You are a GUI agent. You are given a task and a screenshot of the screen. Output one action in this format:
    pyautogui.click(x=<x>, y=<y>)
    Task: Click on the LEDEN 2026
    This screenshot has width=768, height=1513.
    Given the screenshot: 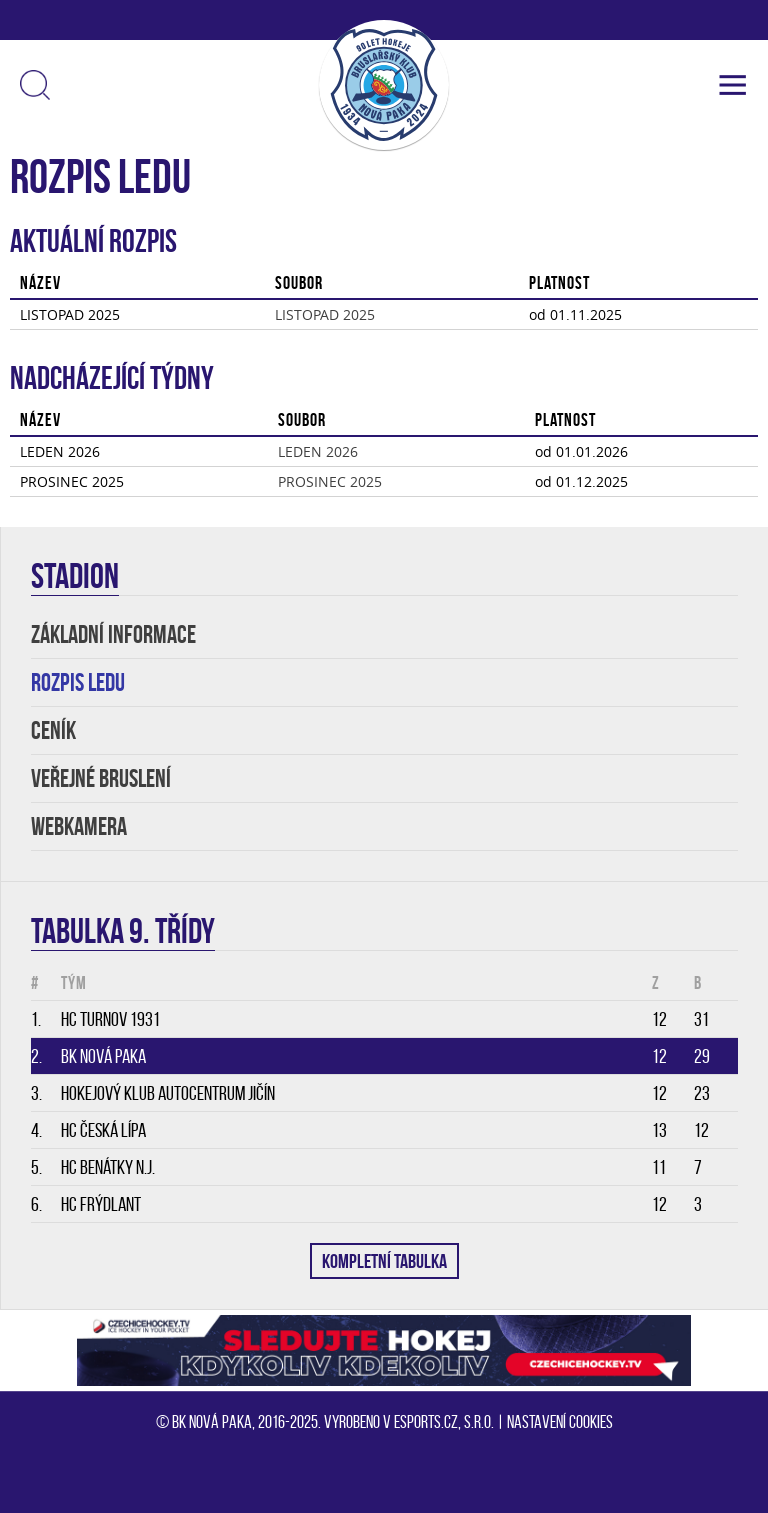 What is the action you would take?
    pyautogui.click(x=318, y=451)
    